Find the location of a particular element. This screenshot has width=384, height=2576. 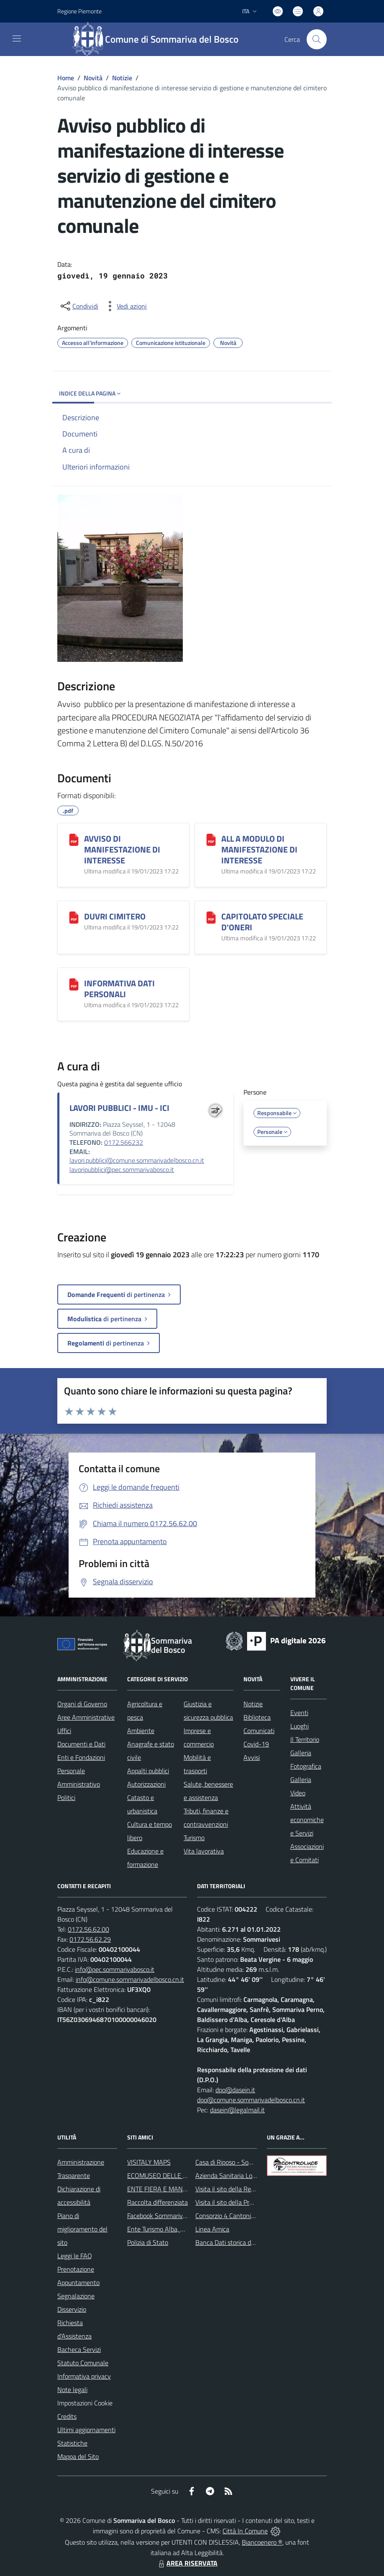

CAPITOLATO SPECIALE D'ONERI is located at coordinates (262, 922).